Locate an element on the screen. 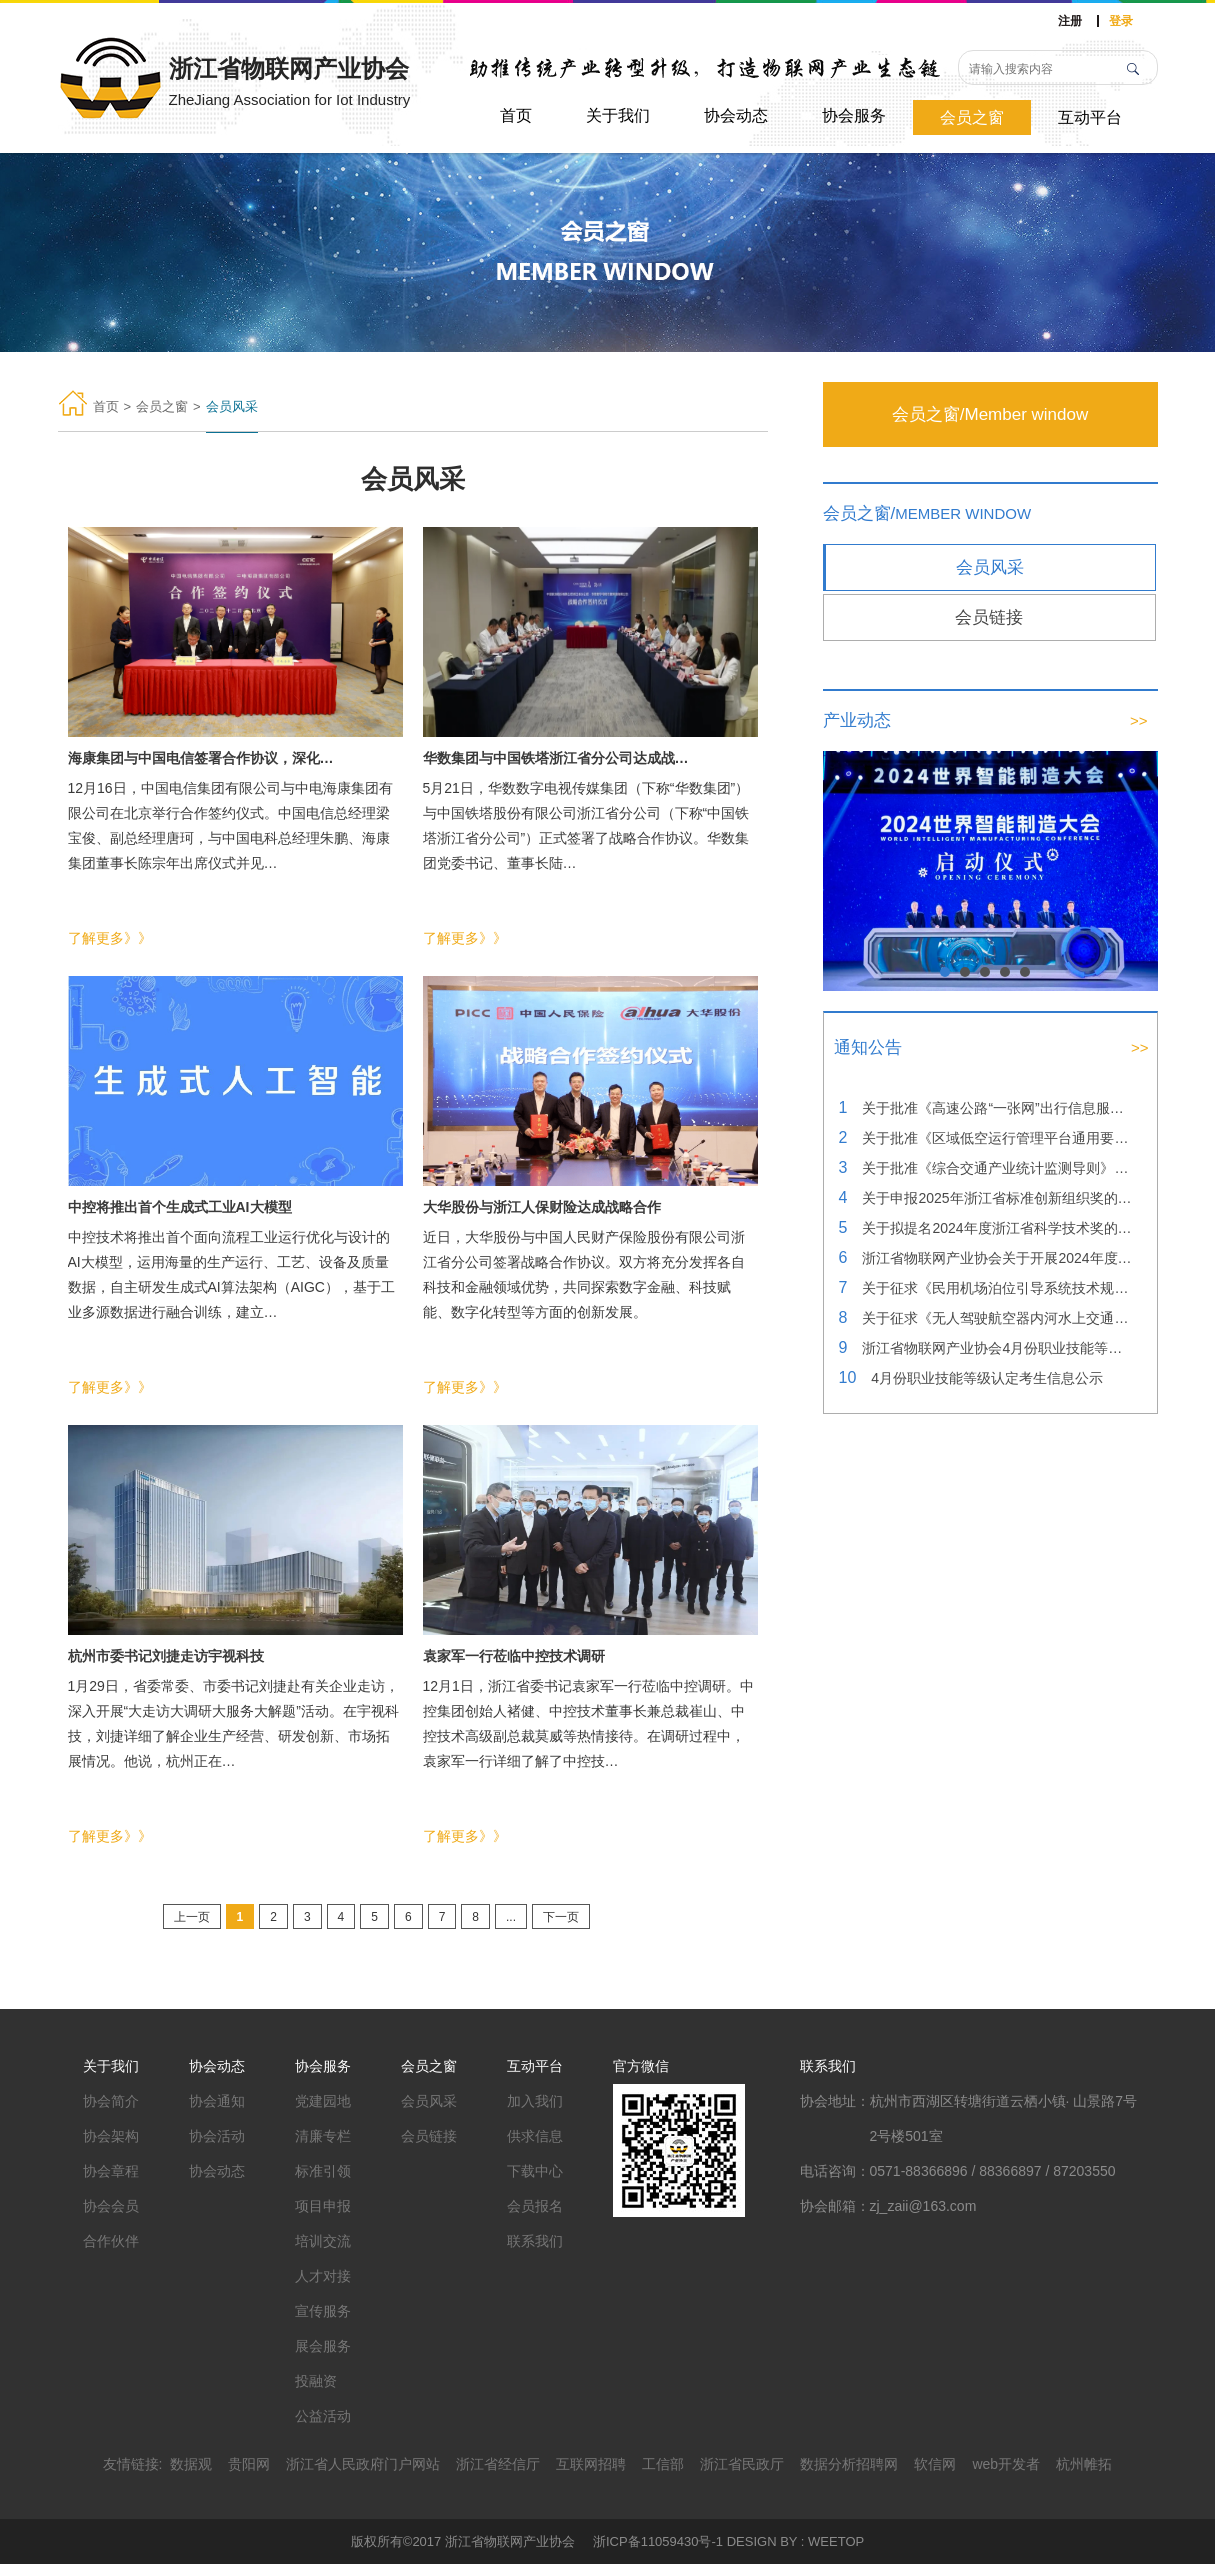 This screenshot has height=2564, width=1215. 浙江省民政厅 is located at coordinates (742, 2464).